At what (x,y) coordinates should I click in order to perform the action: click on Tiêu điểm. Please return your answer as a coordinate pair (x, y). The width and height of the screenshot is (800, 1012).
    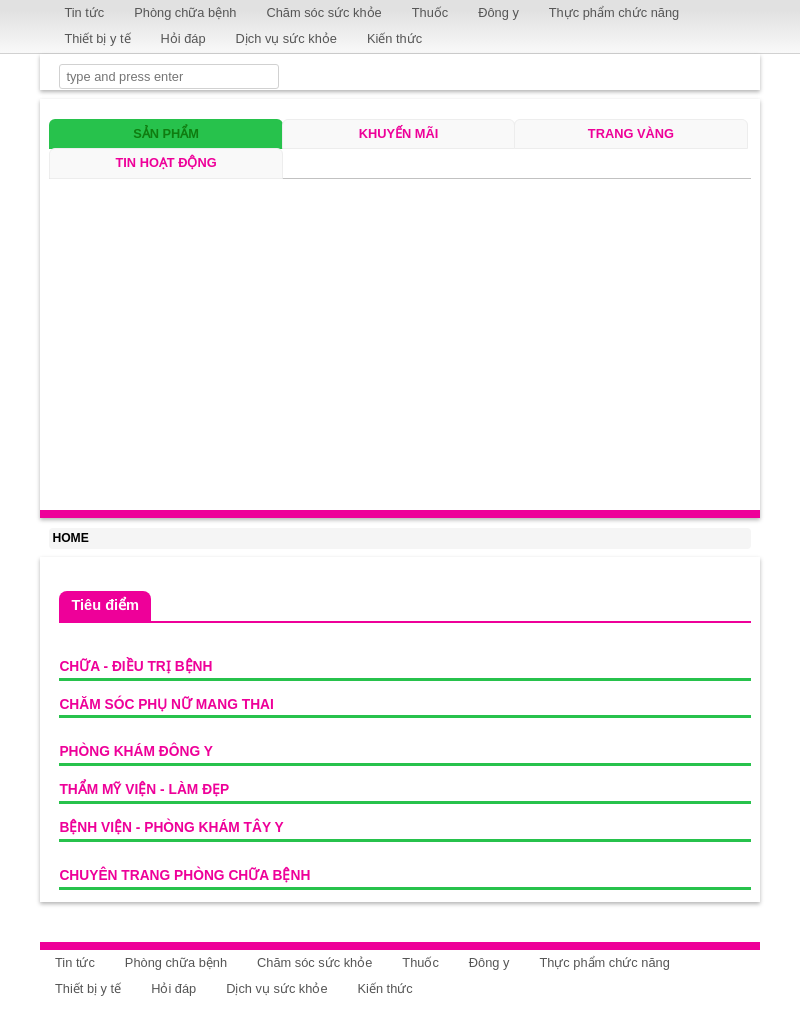
    Looking at the image, I should click on (105, 605).